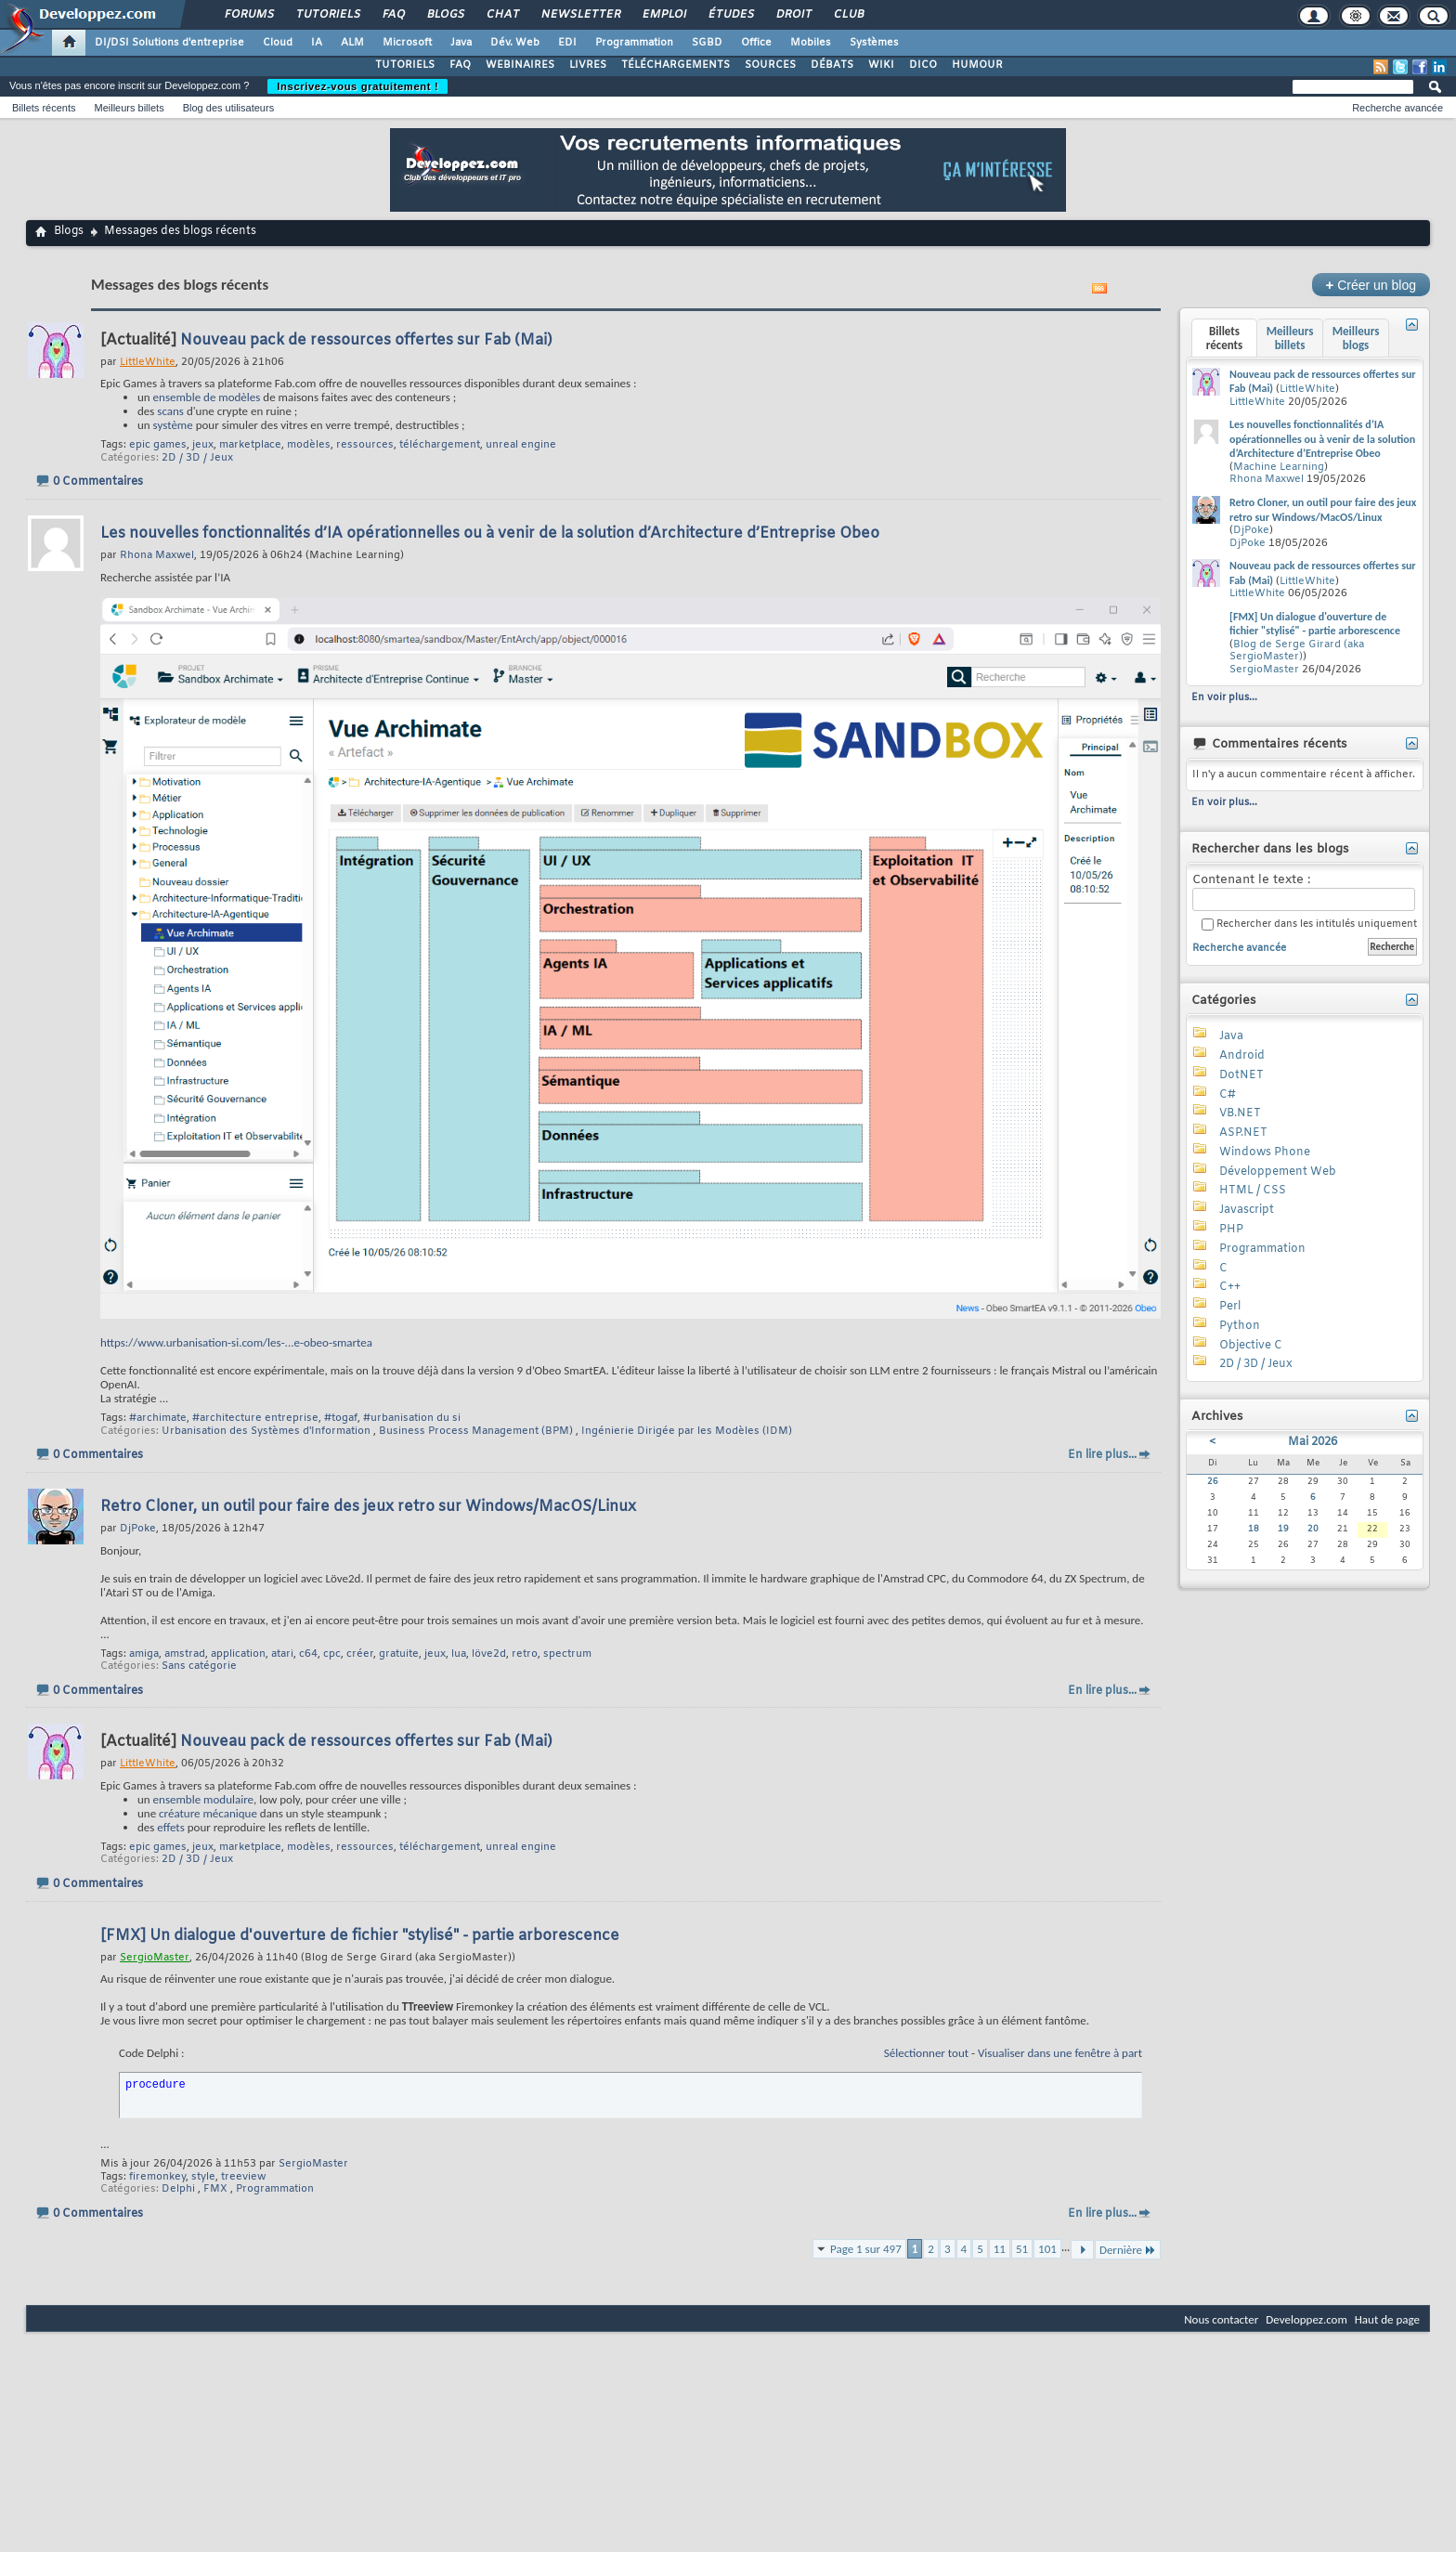  What do you see at coordinates (1243, 1133) in the screenshot?
I see `ASP.NET` at bounding box center [1243, 1133].